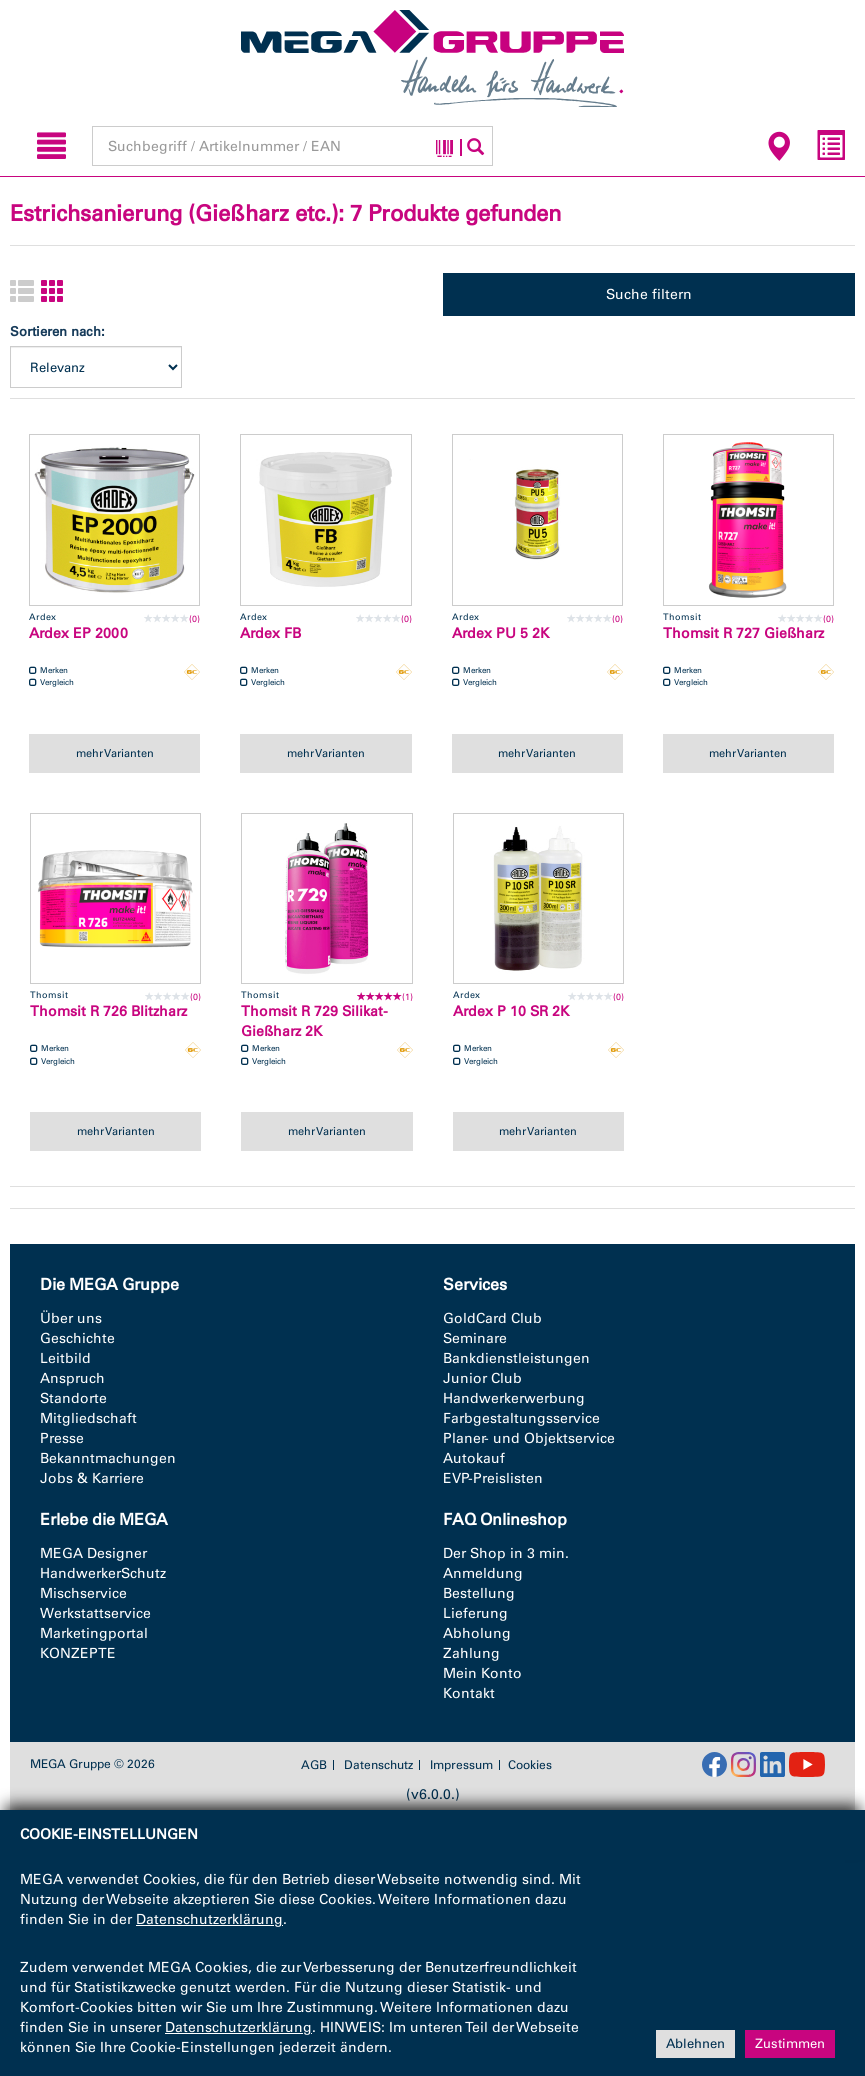 This screenshot has height=2076, width=865. Describe the element at coordinates (314, 1021) in the screenshot. I see `Thomsit R 729 Silikat-Gießharz 2K` at that location.